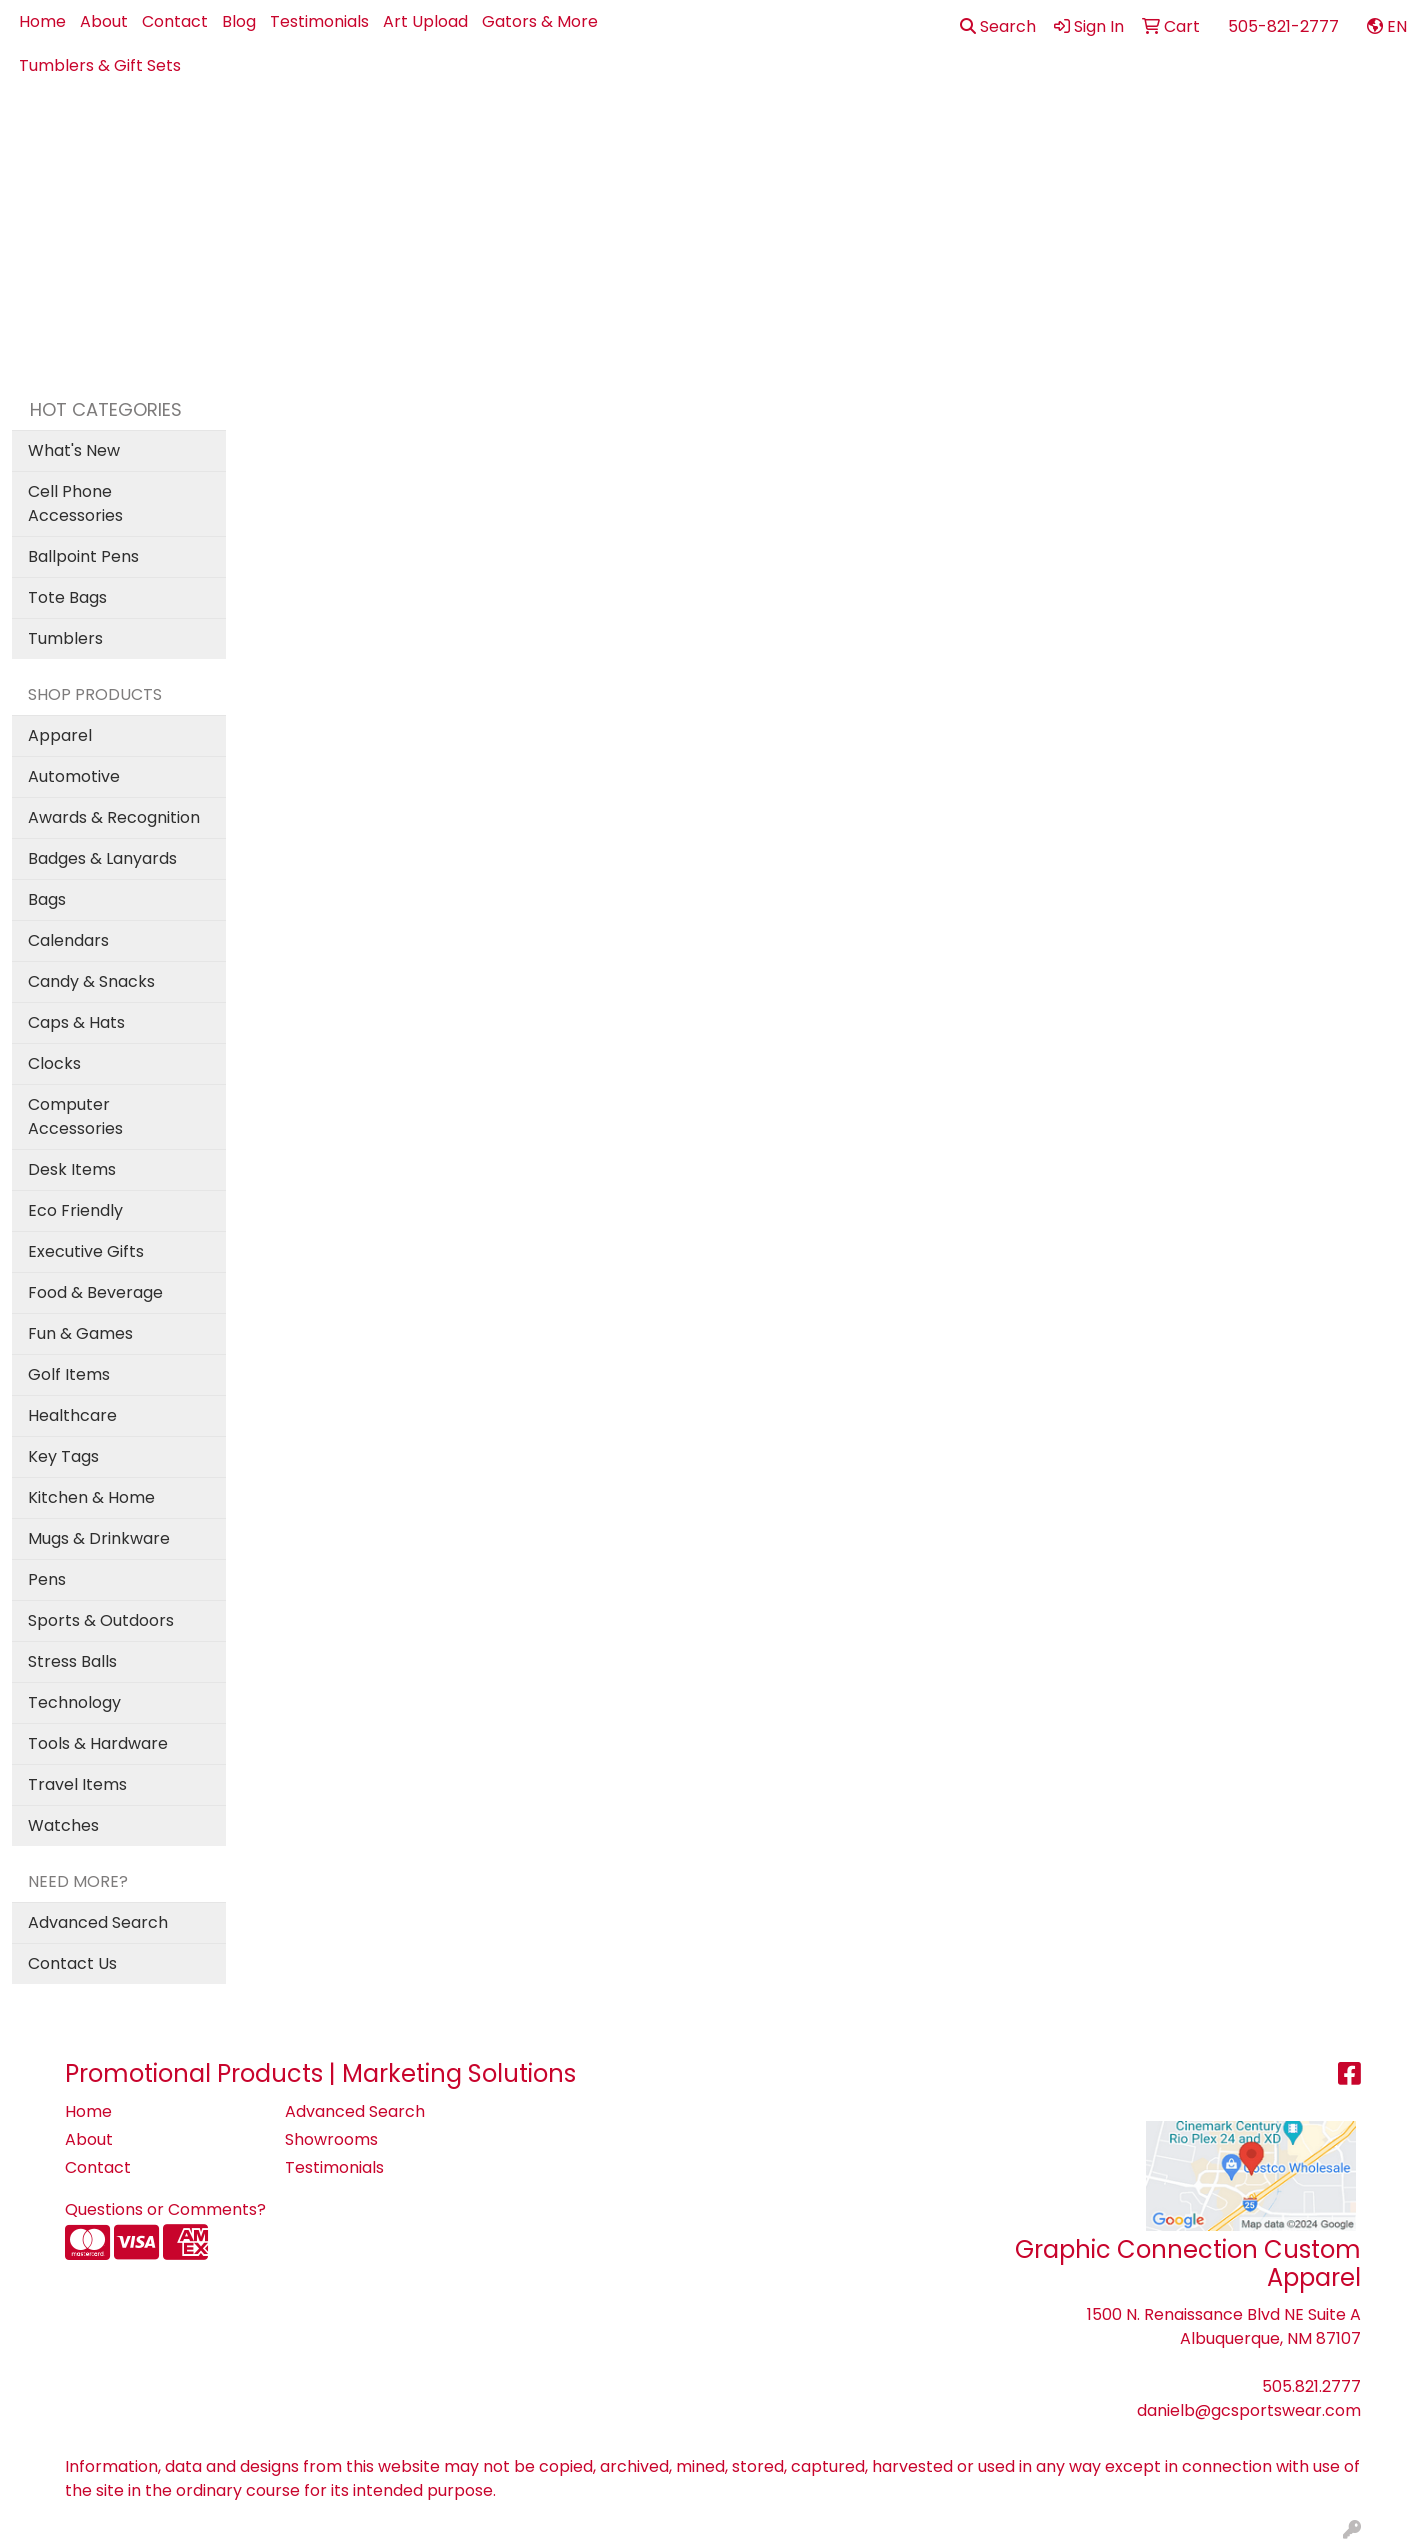 The height and width of the screenshot is (2543, 1426). What do you see at coordinates (67, 597) in the screenshot?
I see `Tote Bags` at bounding box center [67, 597].